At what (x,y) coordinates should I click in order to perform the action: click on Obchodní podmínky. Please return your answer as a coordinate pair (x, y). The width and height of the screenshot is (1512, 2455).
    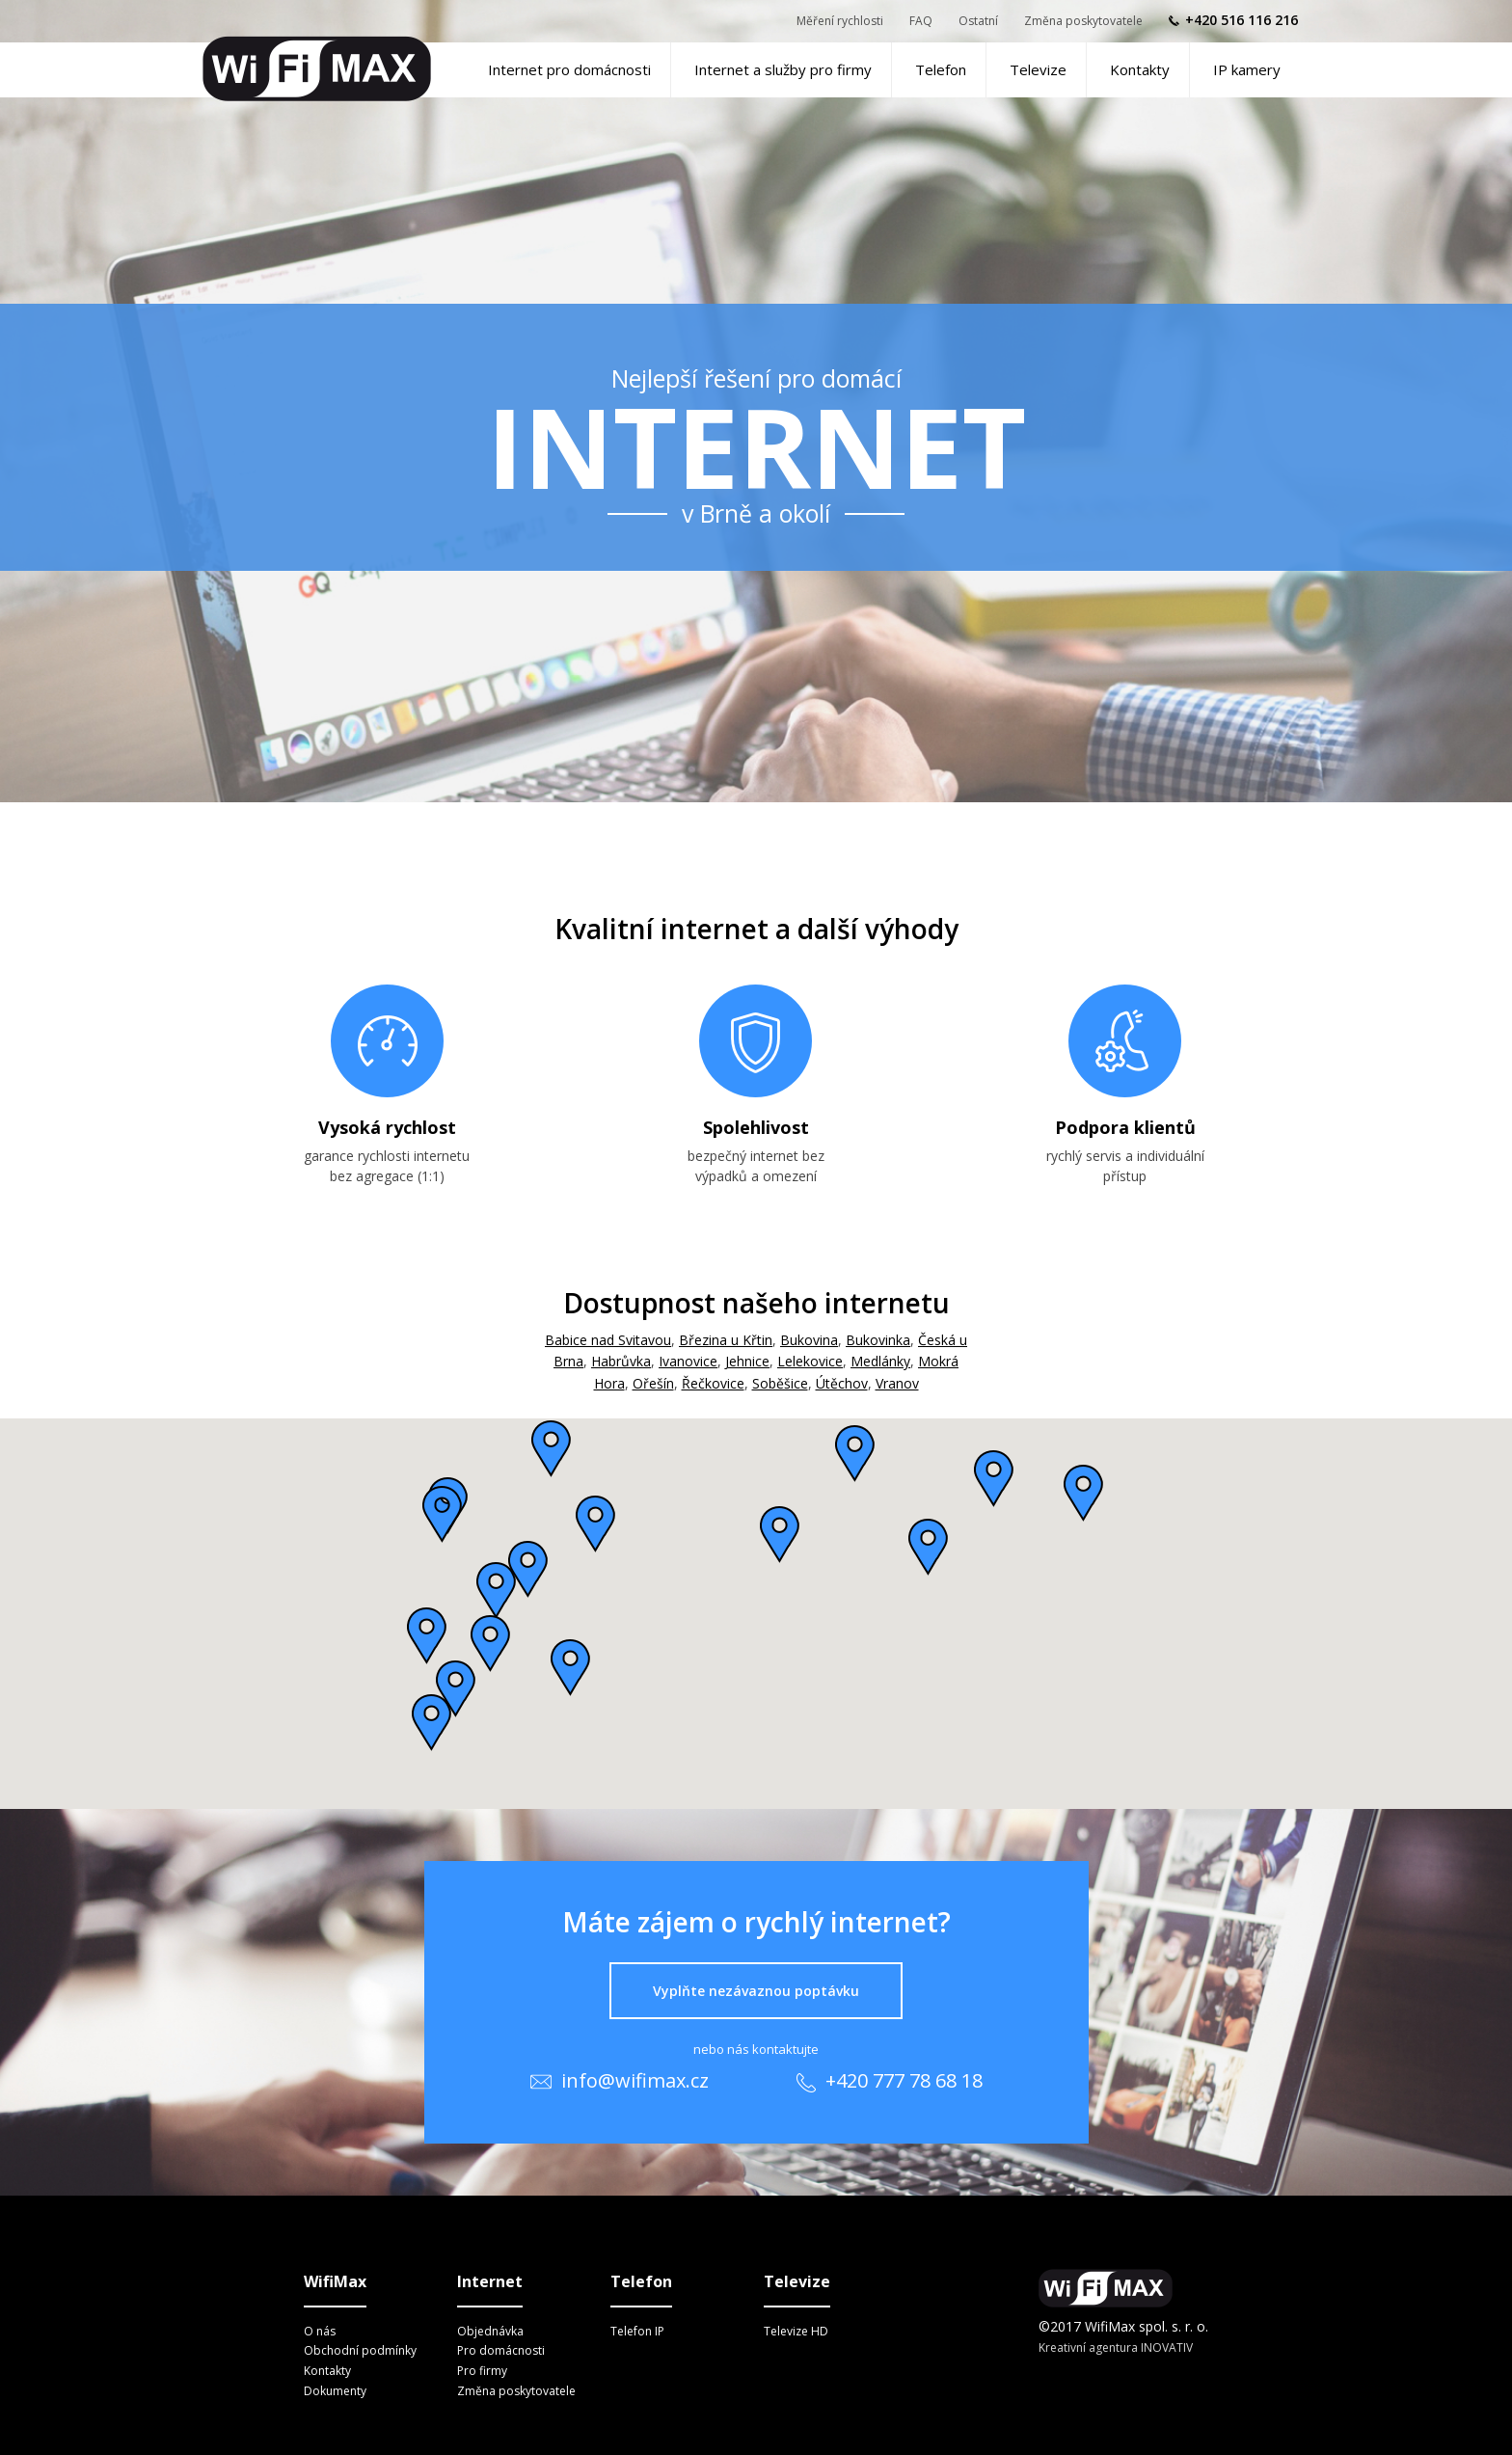
    Looking at the image, I should click on (360, 2350).